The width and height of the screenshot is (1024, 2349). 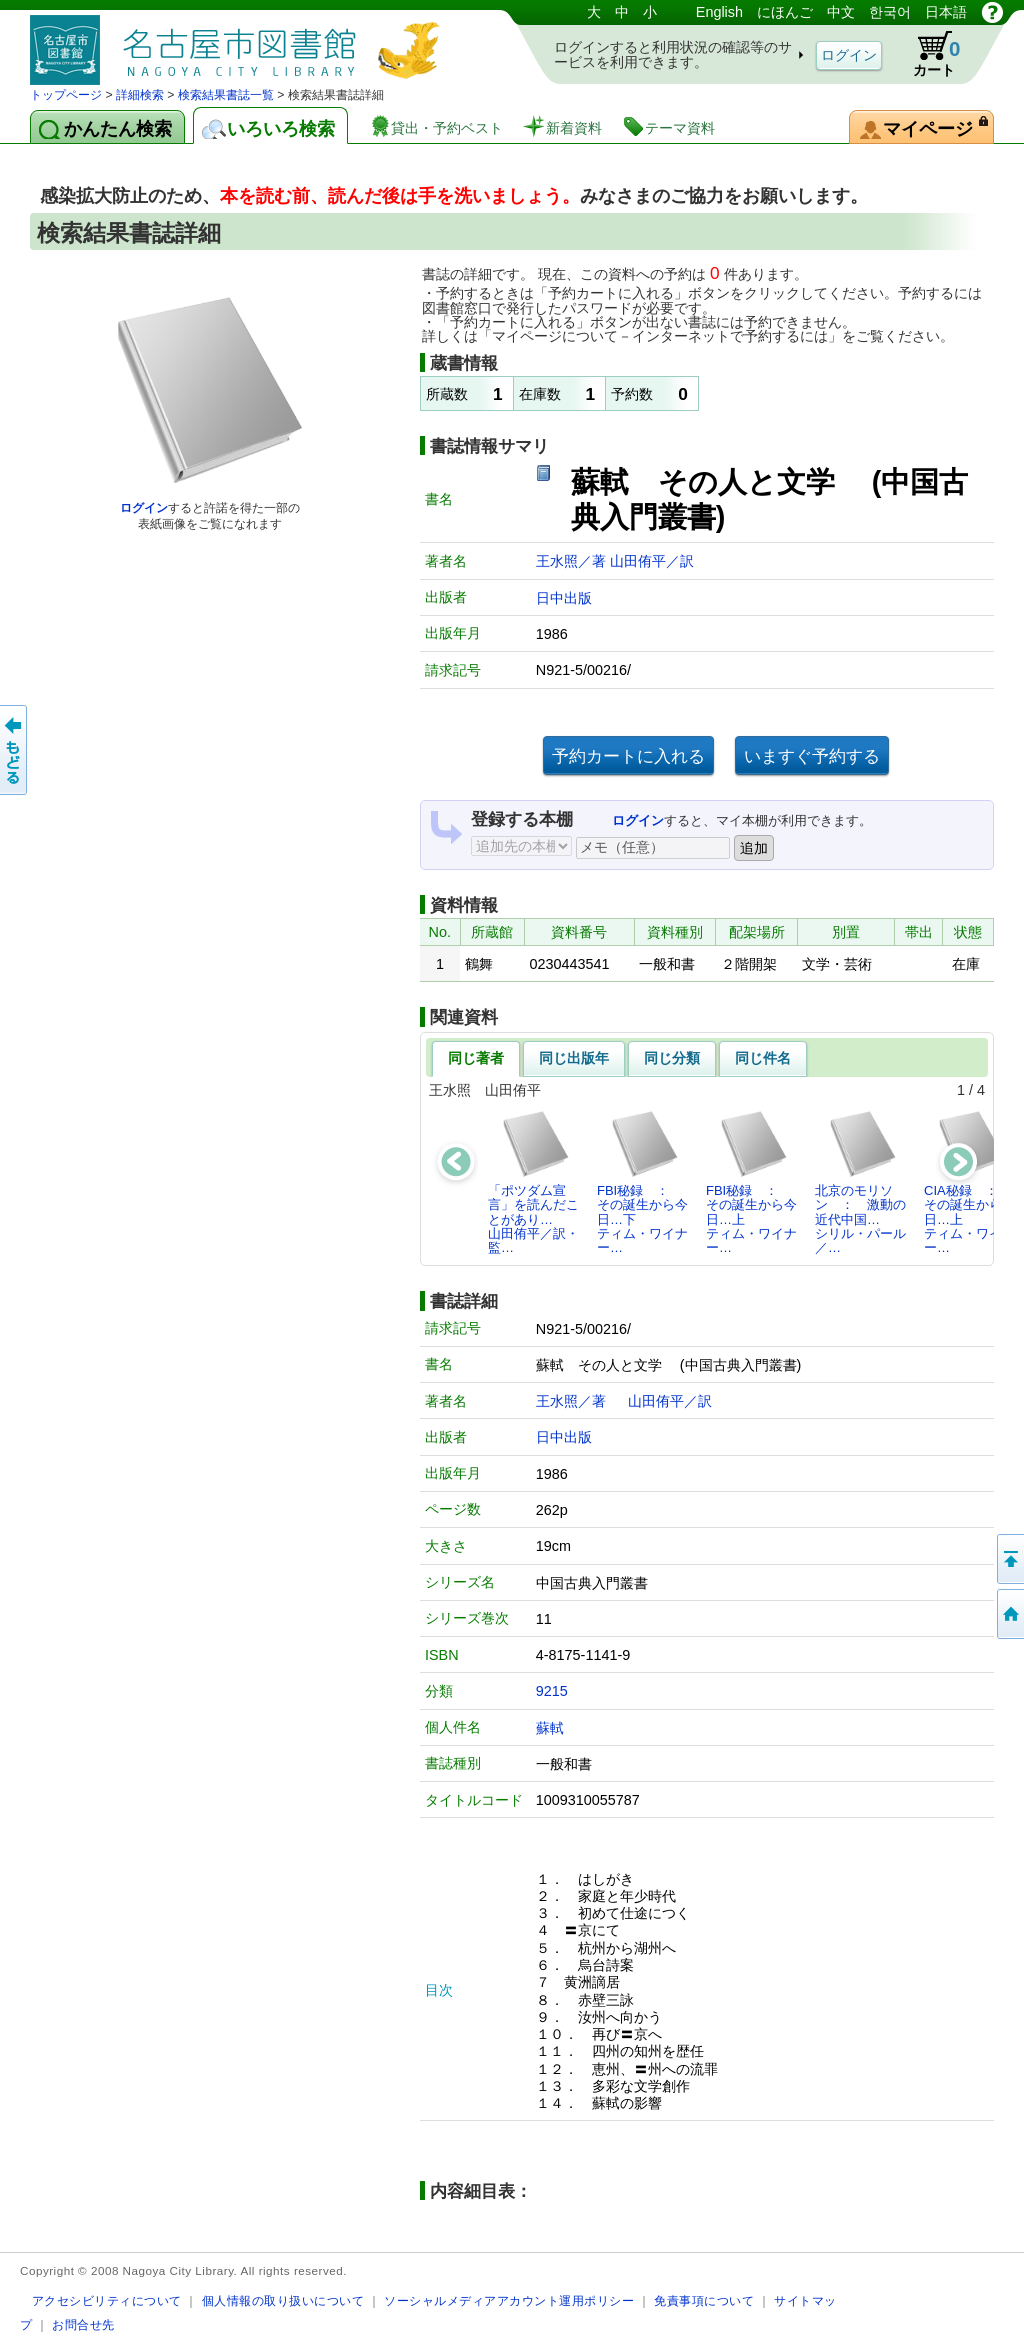 I want to click on 北京のモリソン ： 激動の近代中国…シリル・パール／…, so click(x=860, y=1182).